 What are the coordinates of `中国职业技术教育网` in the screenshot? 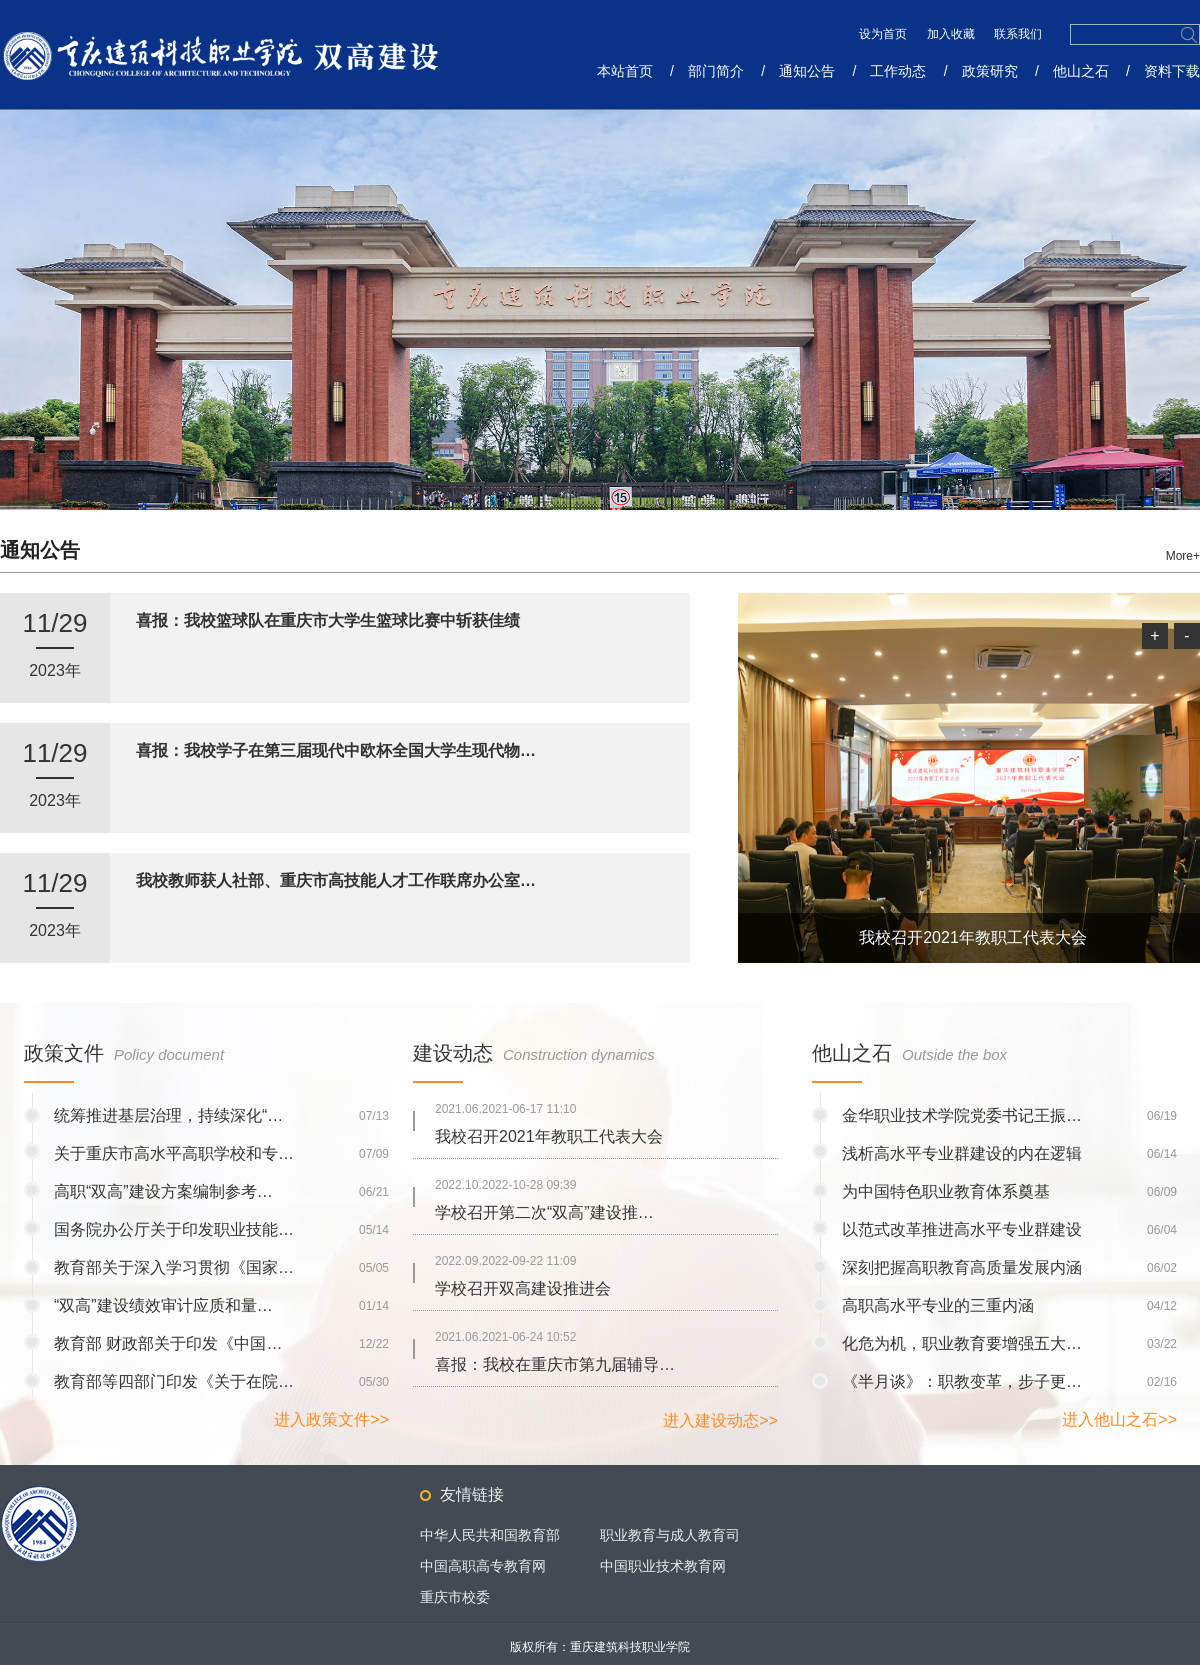 It's located at (663, 1566).